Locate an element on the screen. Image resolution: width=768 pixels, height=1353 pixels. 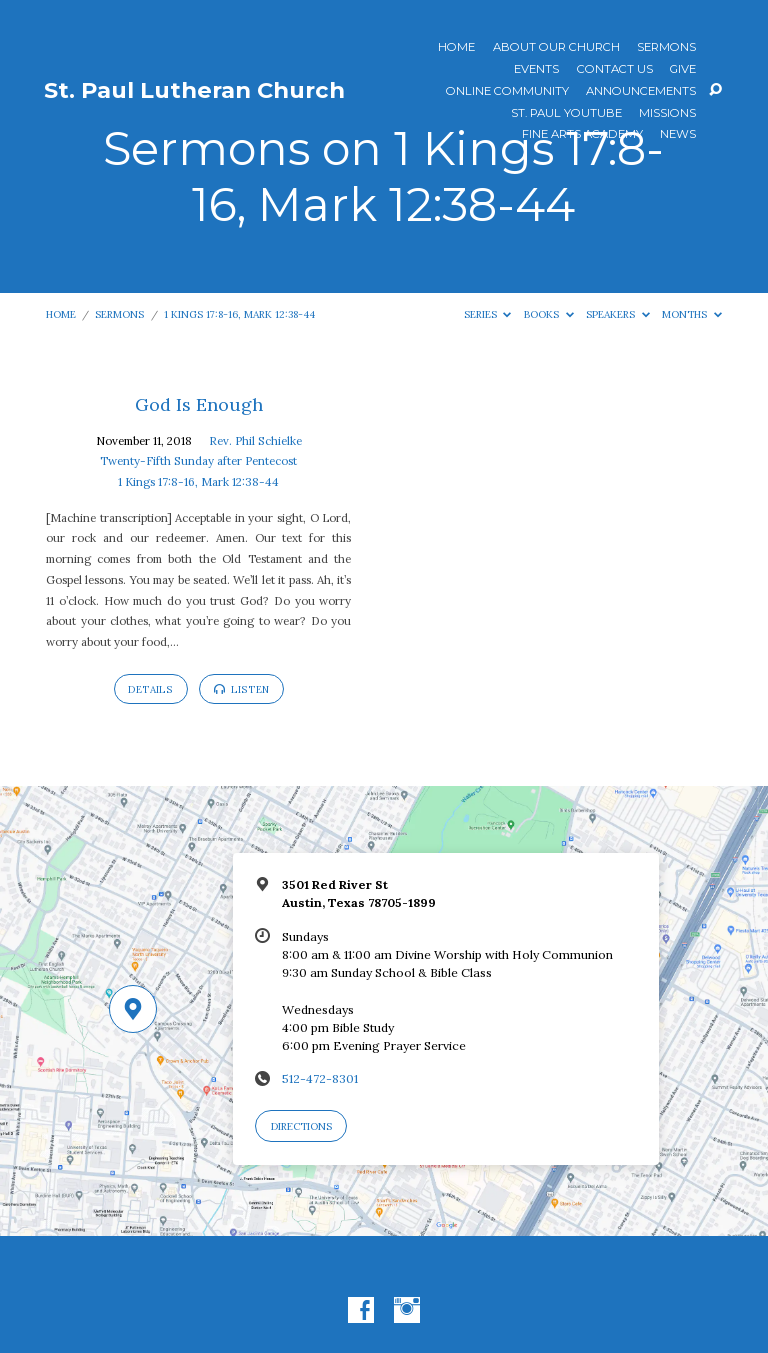
Fine Arts Academy is located at coordinates (582, 135).